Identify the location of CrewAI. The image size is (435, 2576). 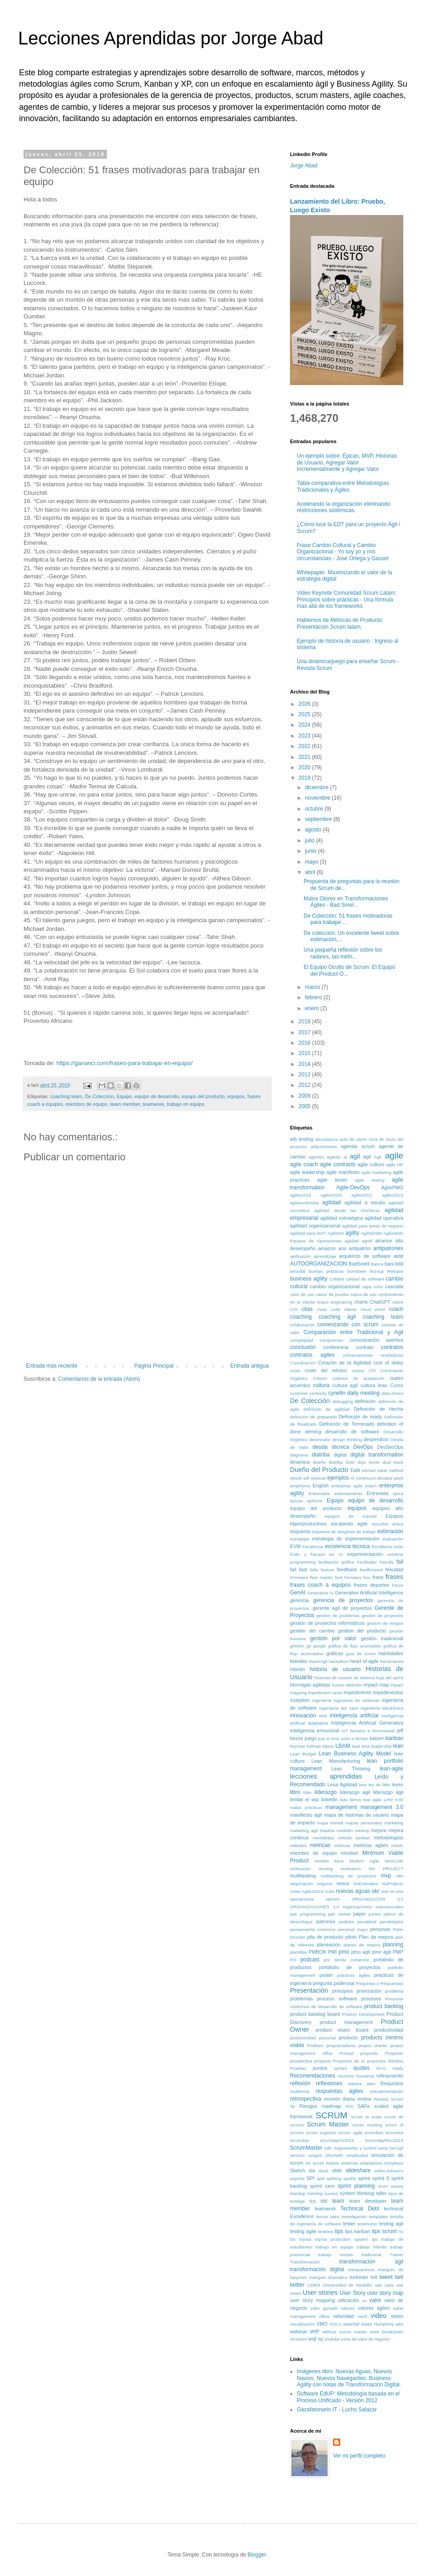
(320, 1378).